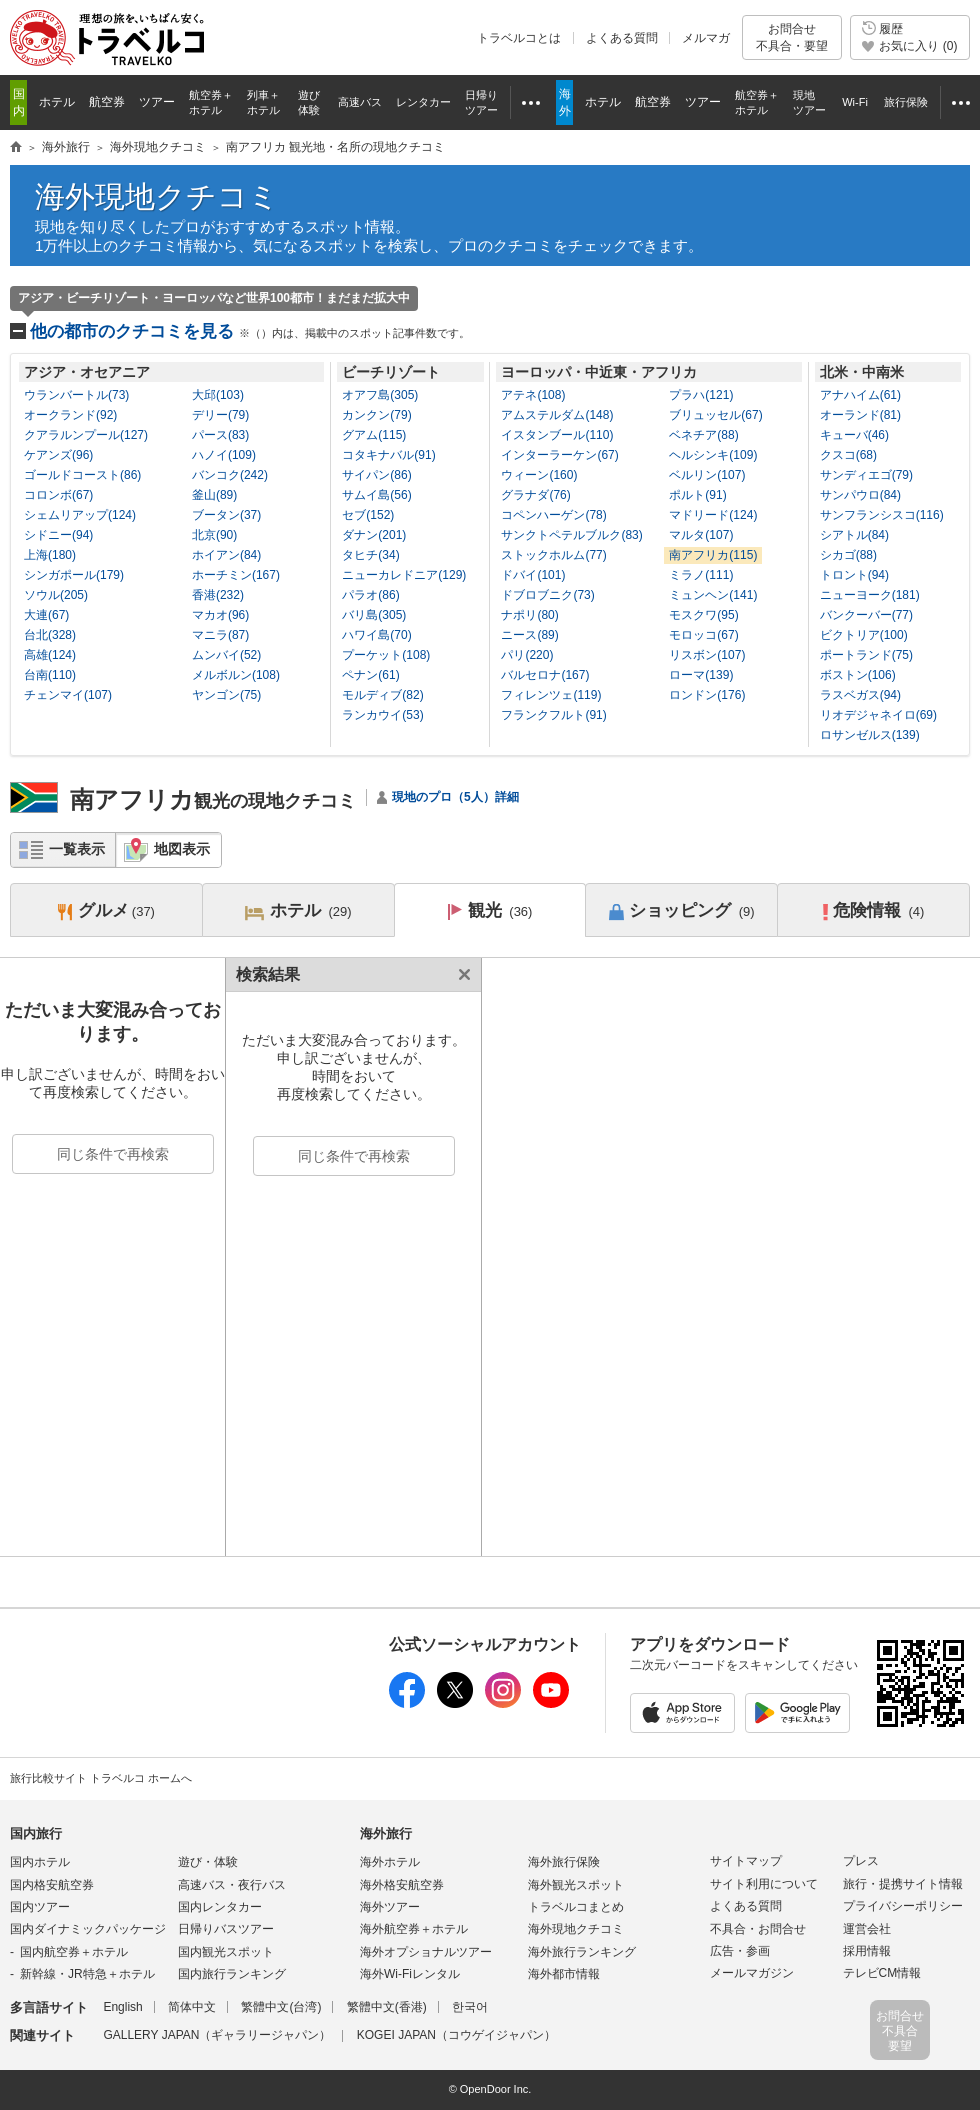 This screenshot has height=2110, width=980. I want to click on 高速バス・夜行バス, so click(232, 1885).